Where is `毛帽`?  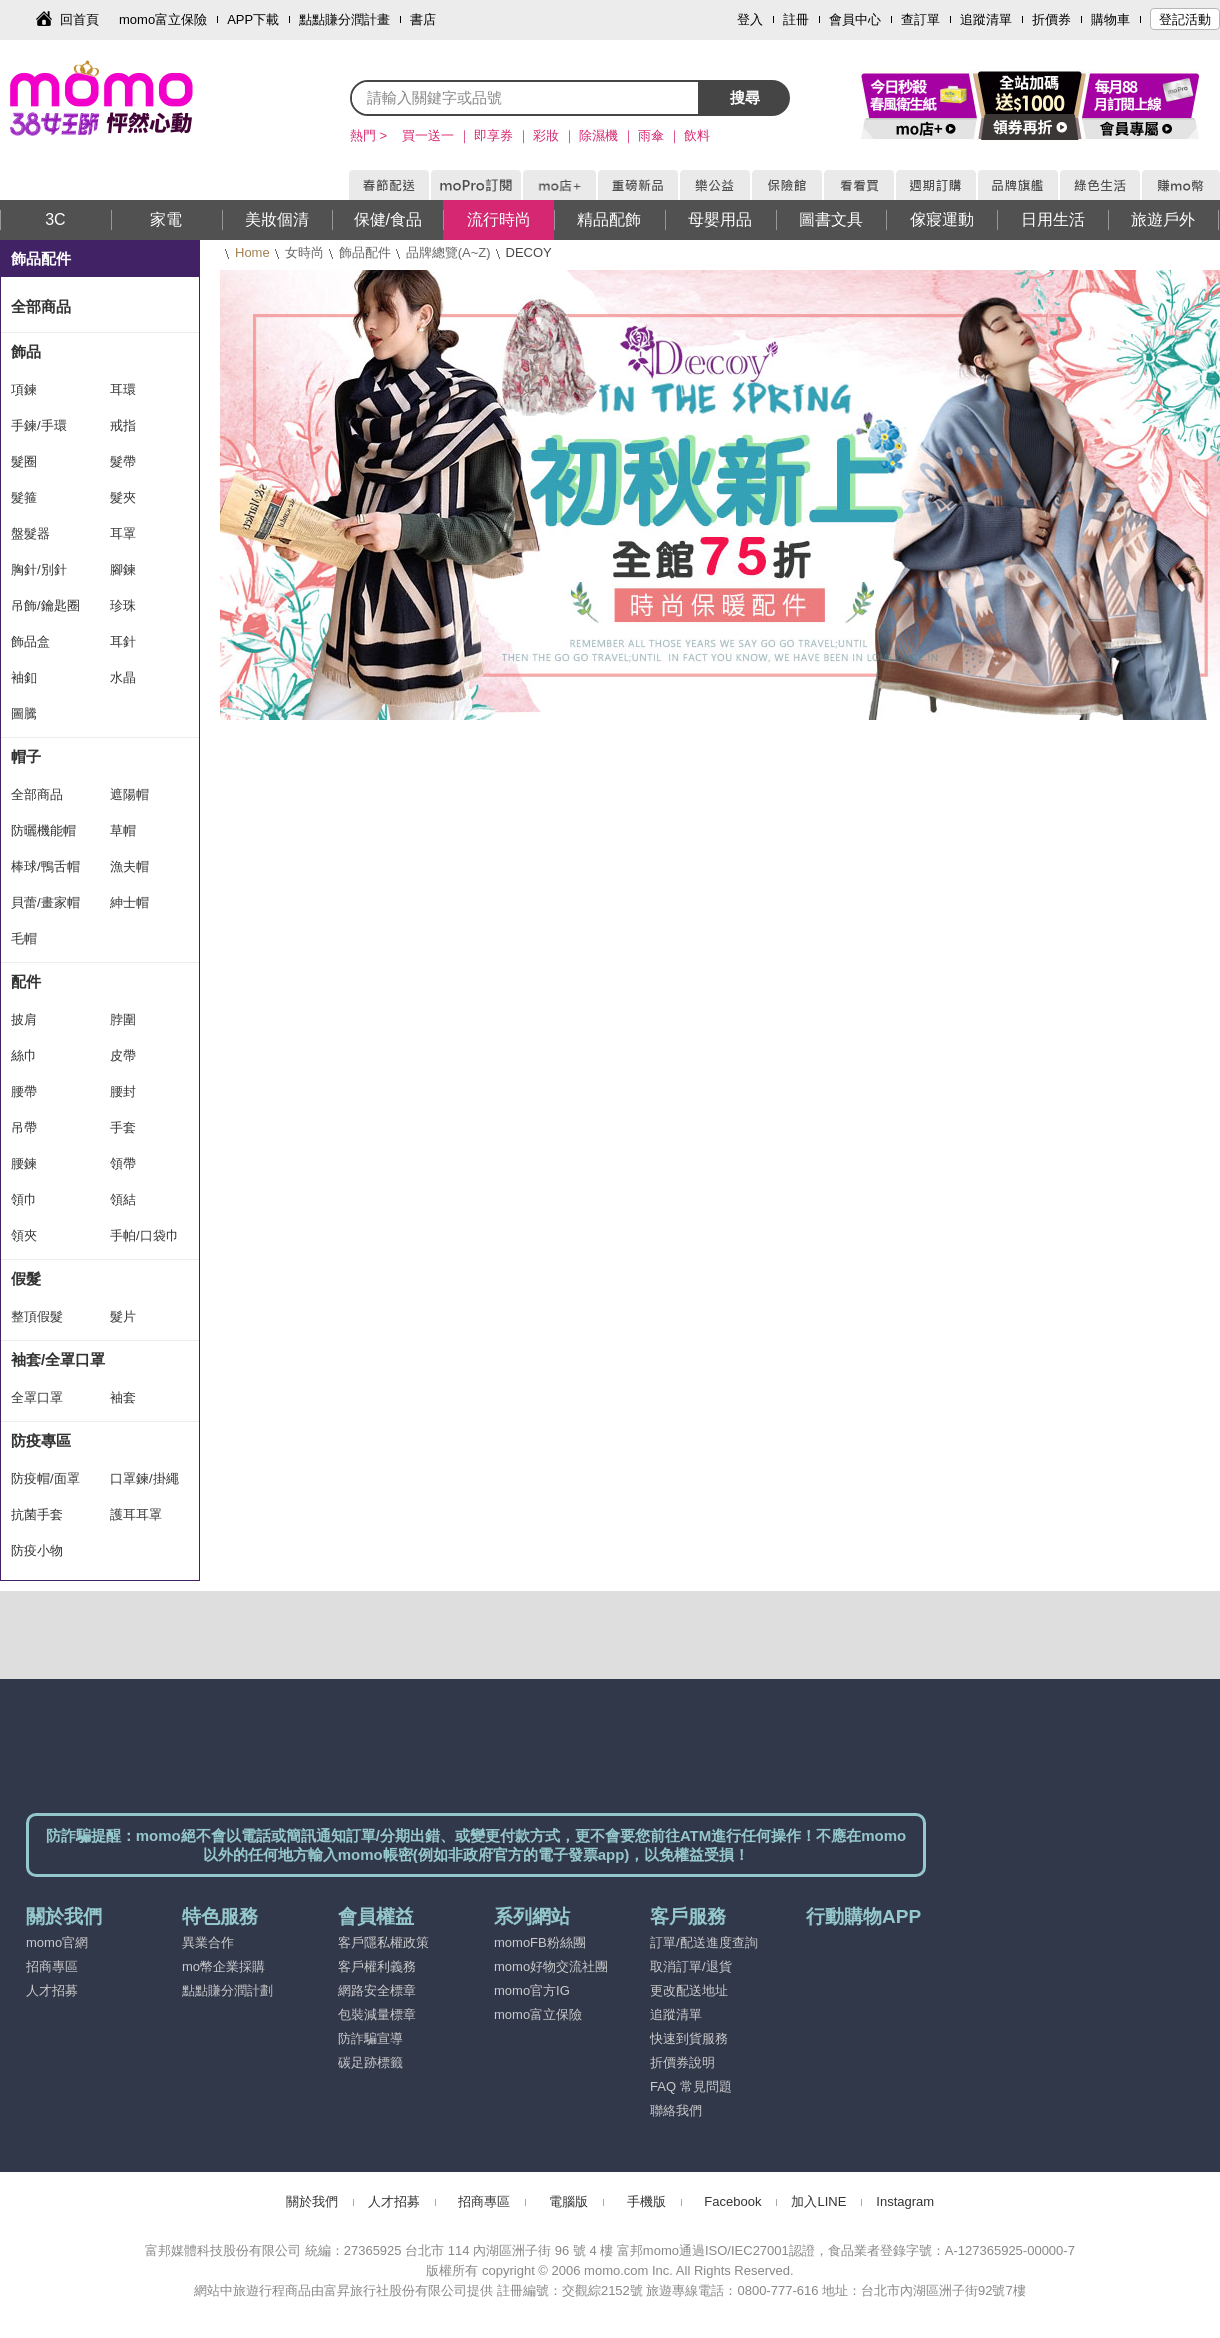
毛帽 is located at coordinates (24, 938).